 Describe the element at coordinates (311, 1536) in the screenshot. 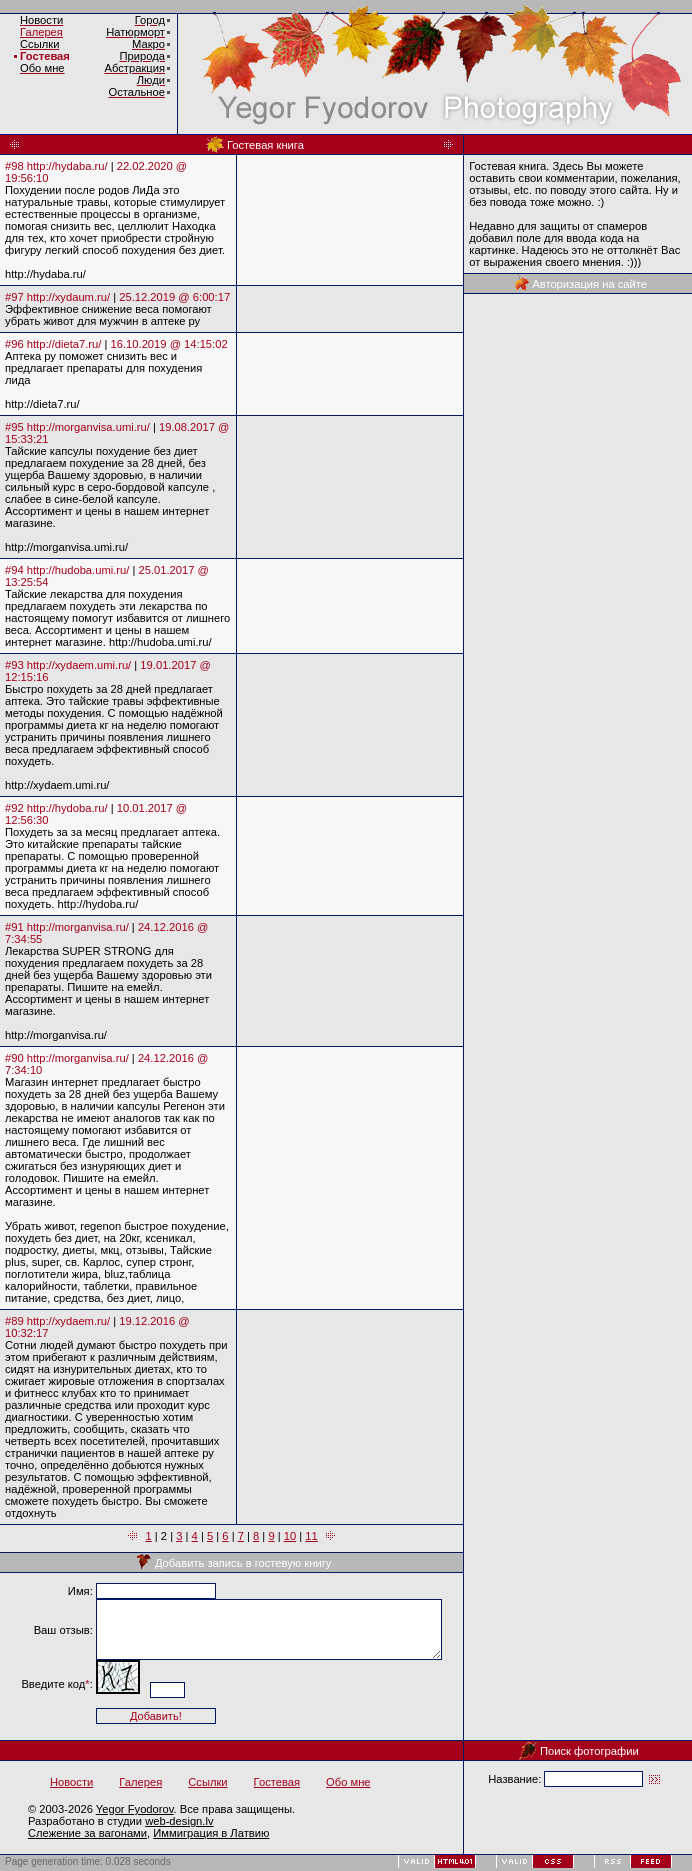

I see `11` at that location.